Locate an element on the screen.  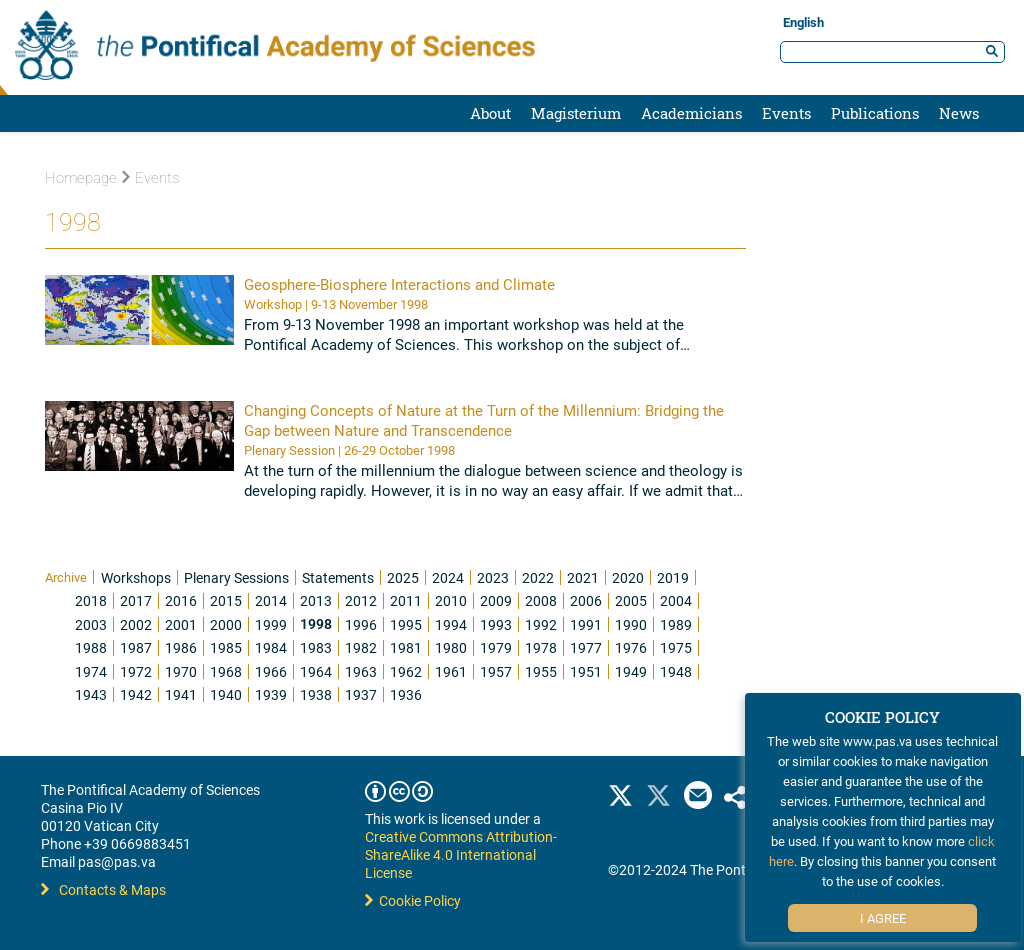
2013 is located at coordinates (316, 600).